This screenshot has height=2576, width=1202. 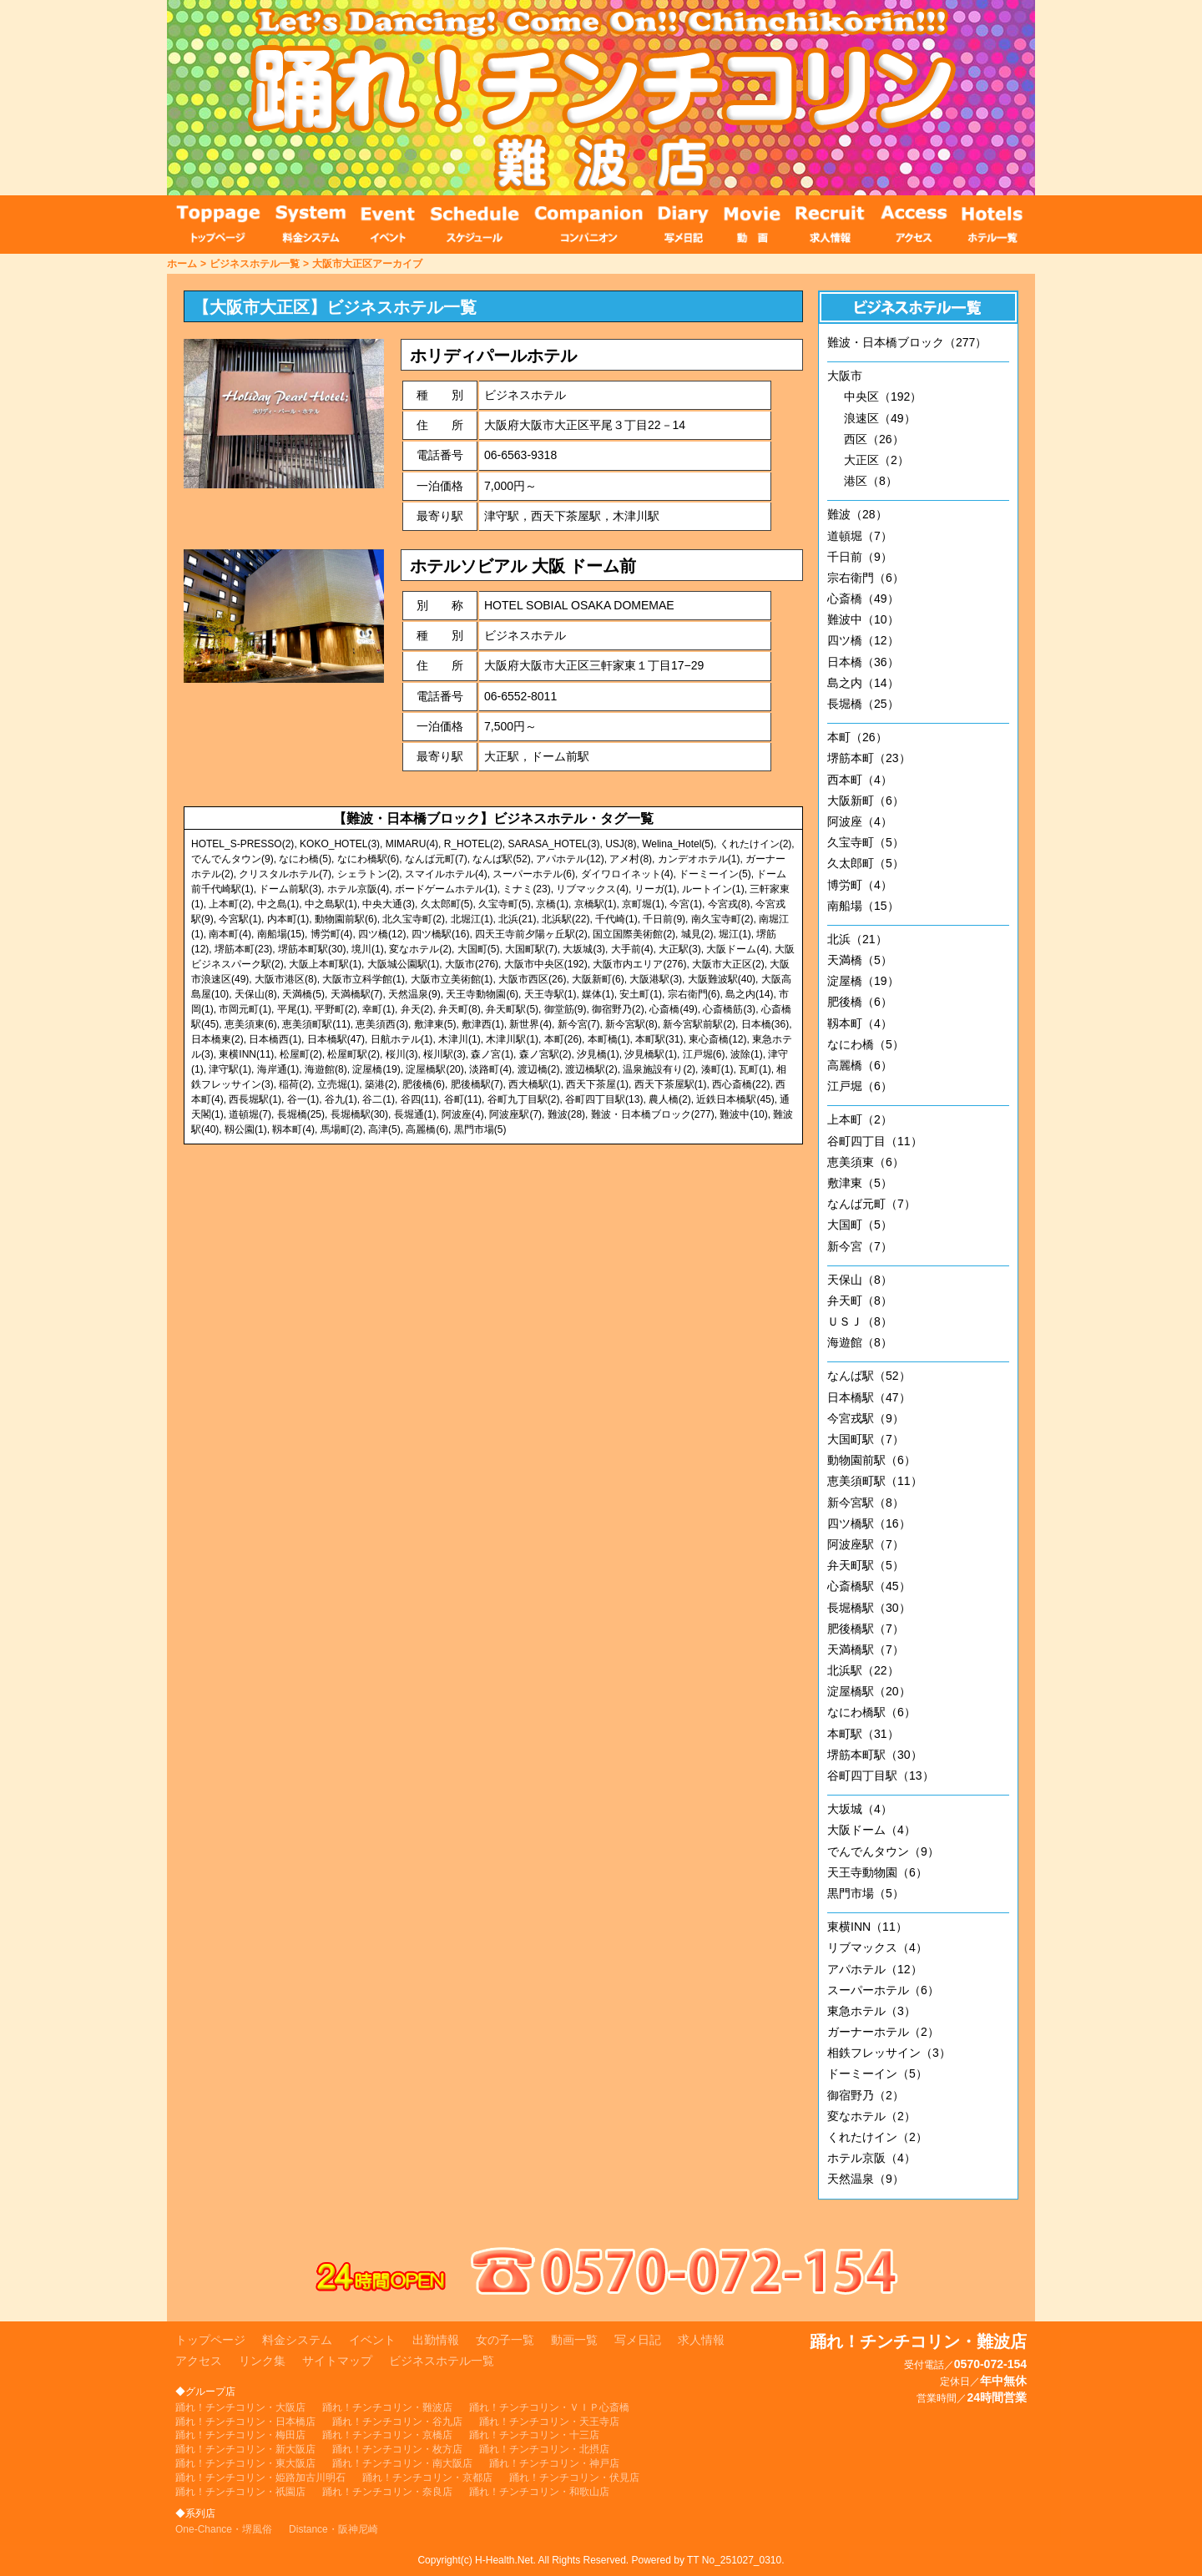 I want to click on 谷一(1), so click(x=303, y=1099).